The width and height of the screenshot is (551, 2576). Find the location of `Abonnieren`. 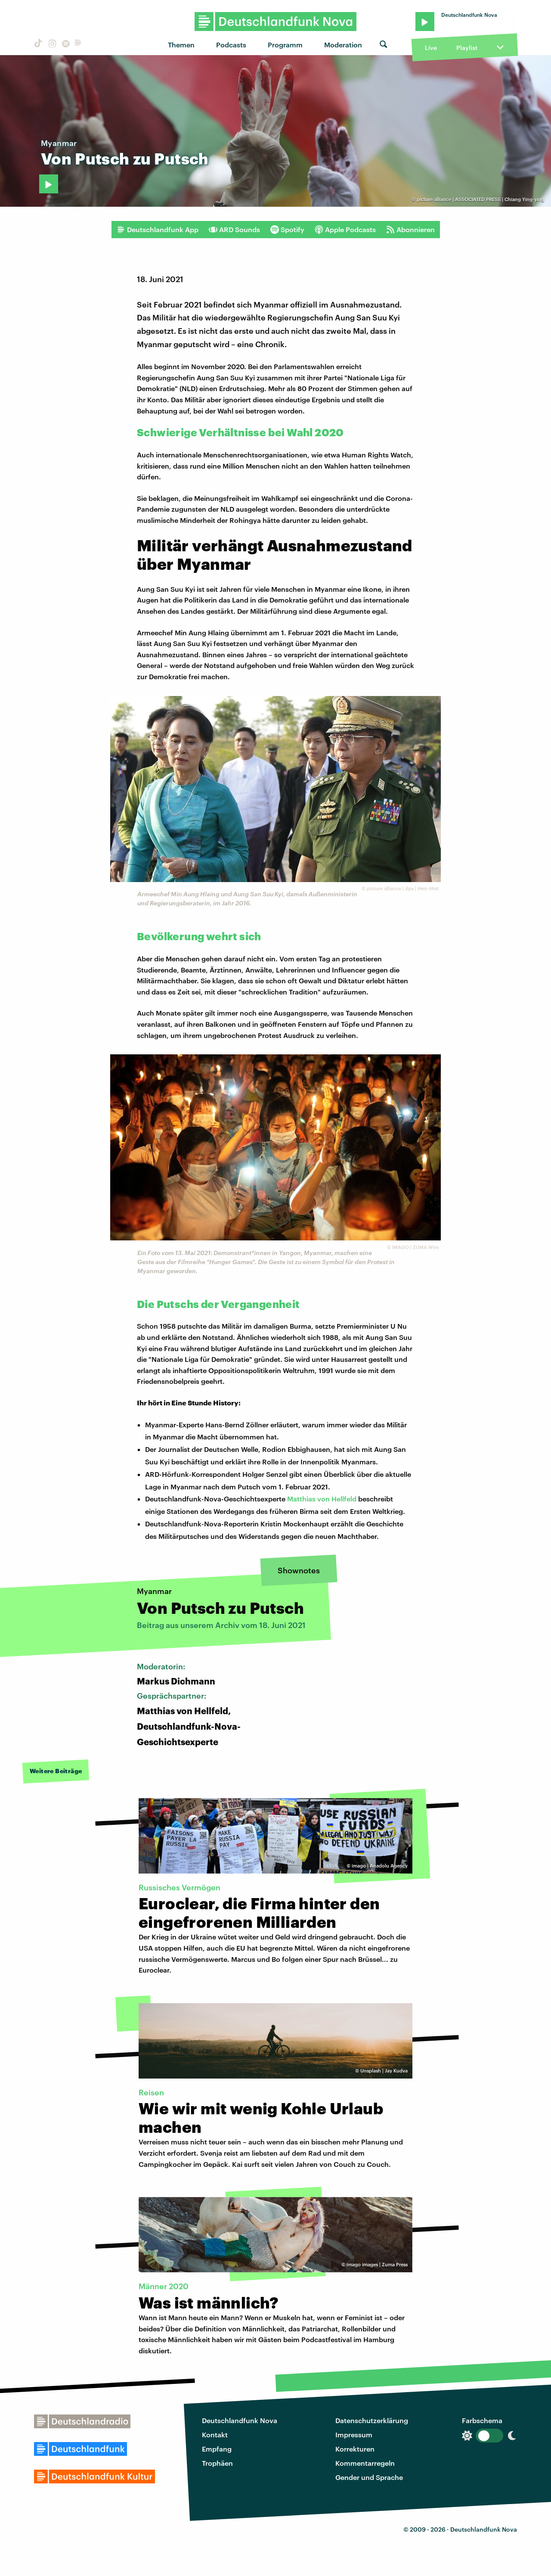

Abonnieren is located at coordinates (410, 229).